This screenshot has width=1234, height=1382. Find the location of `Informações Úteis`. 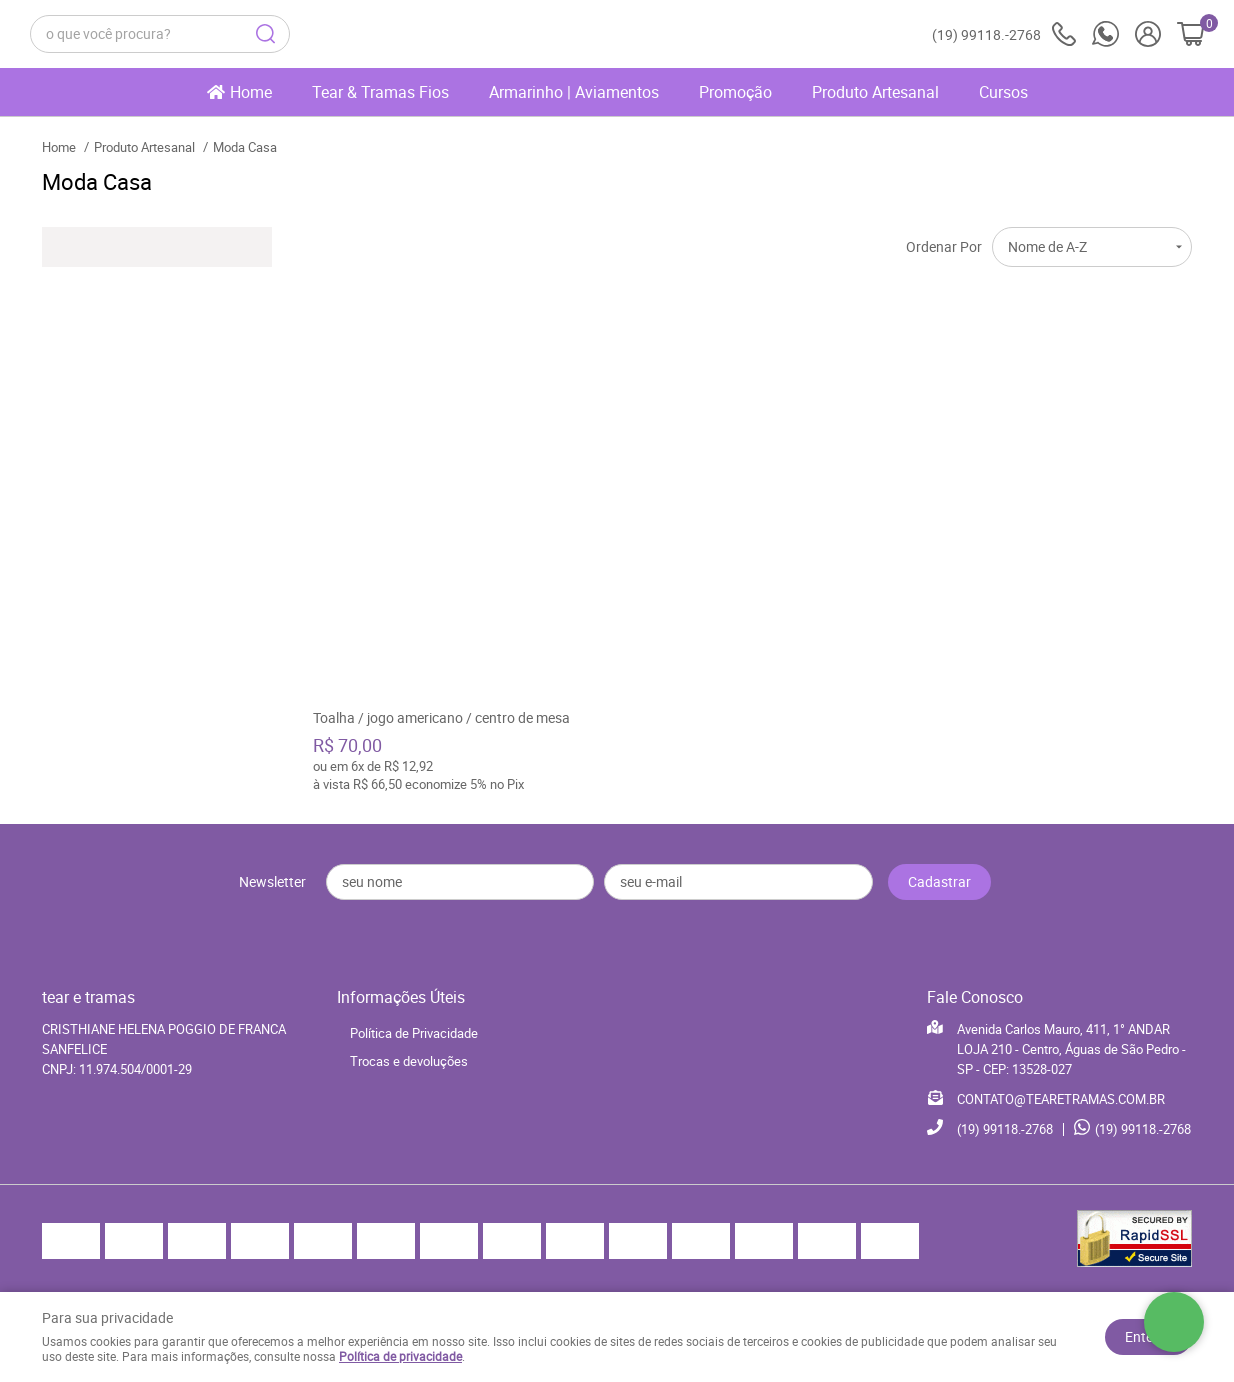

Informações Úteis is located at coordinates (401, 997).